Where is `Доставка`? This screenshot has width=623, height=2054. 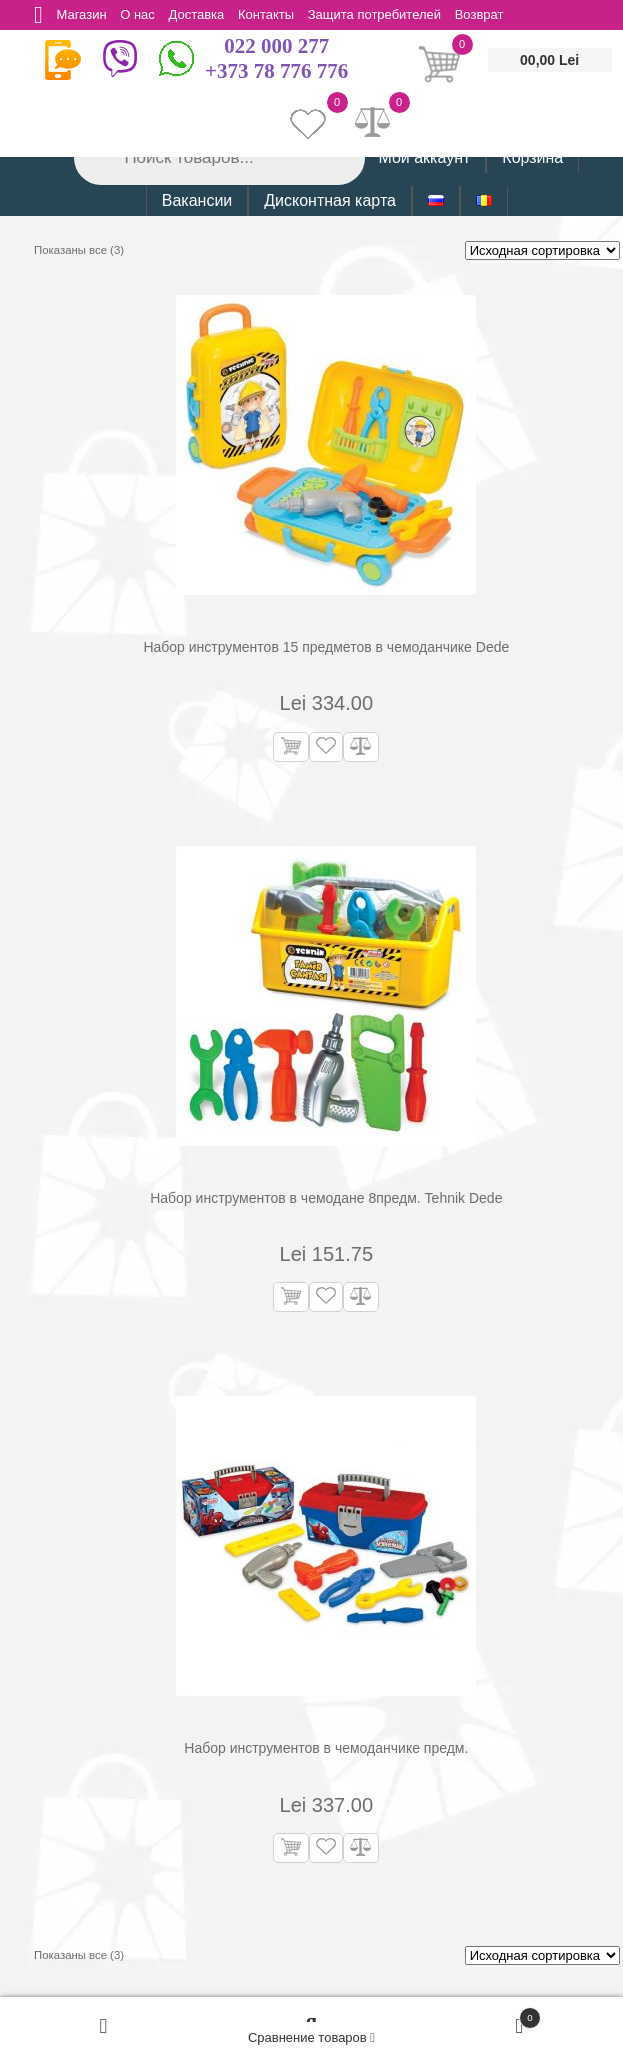 Доставка is located at coordinates (201, 14).